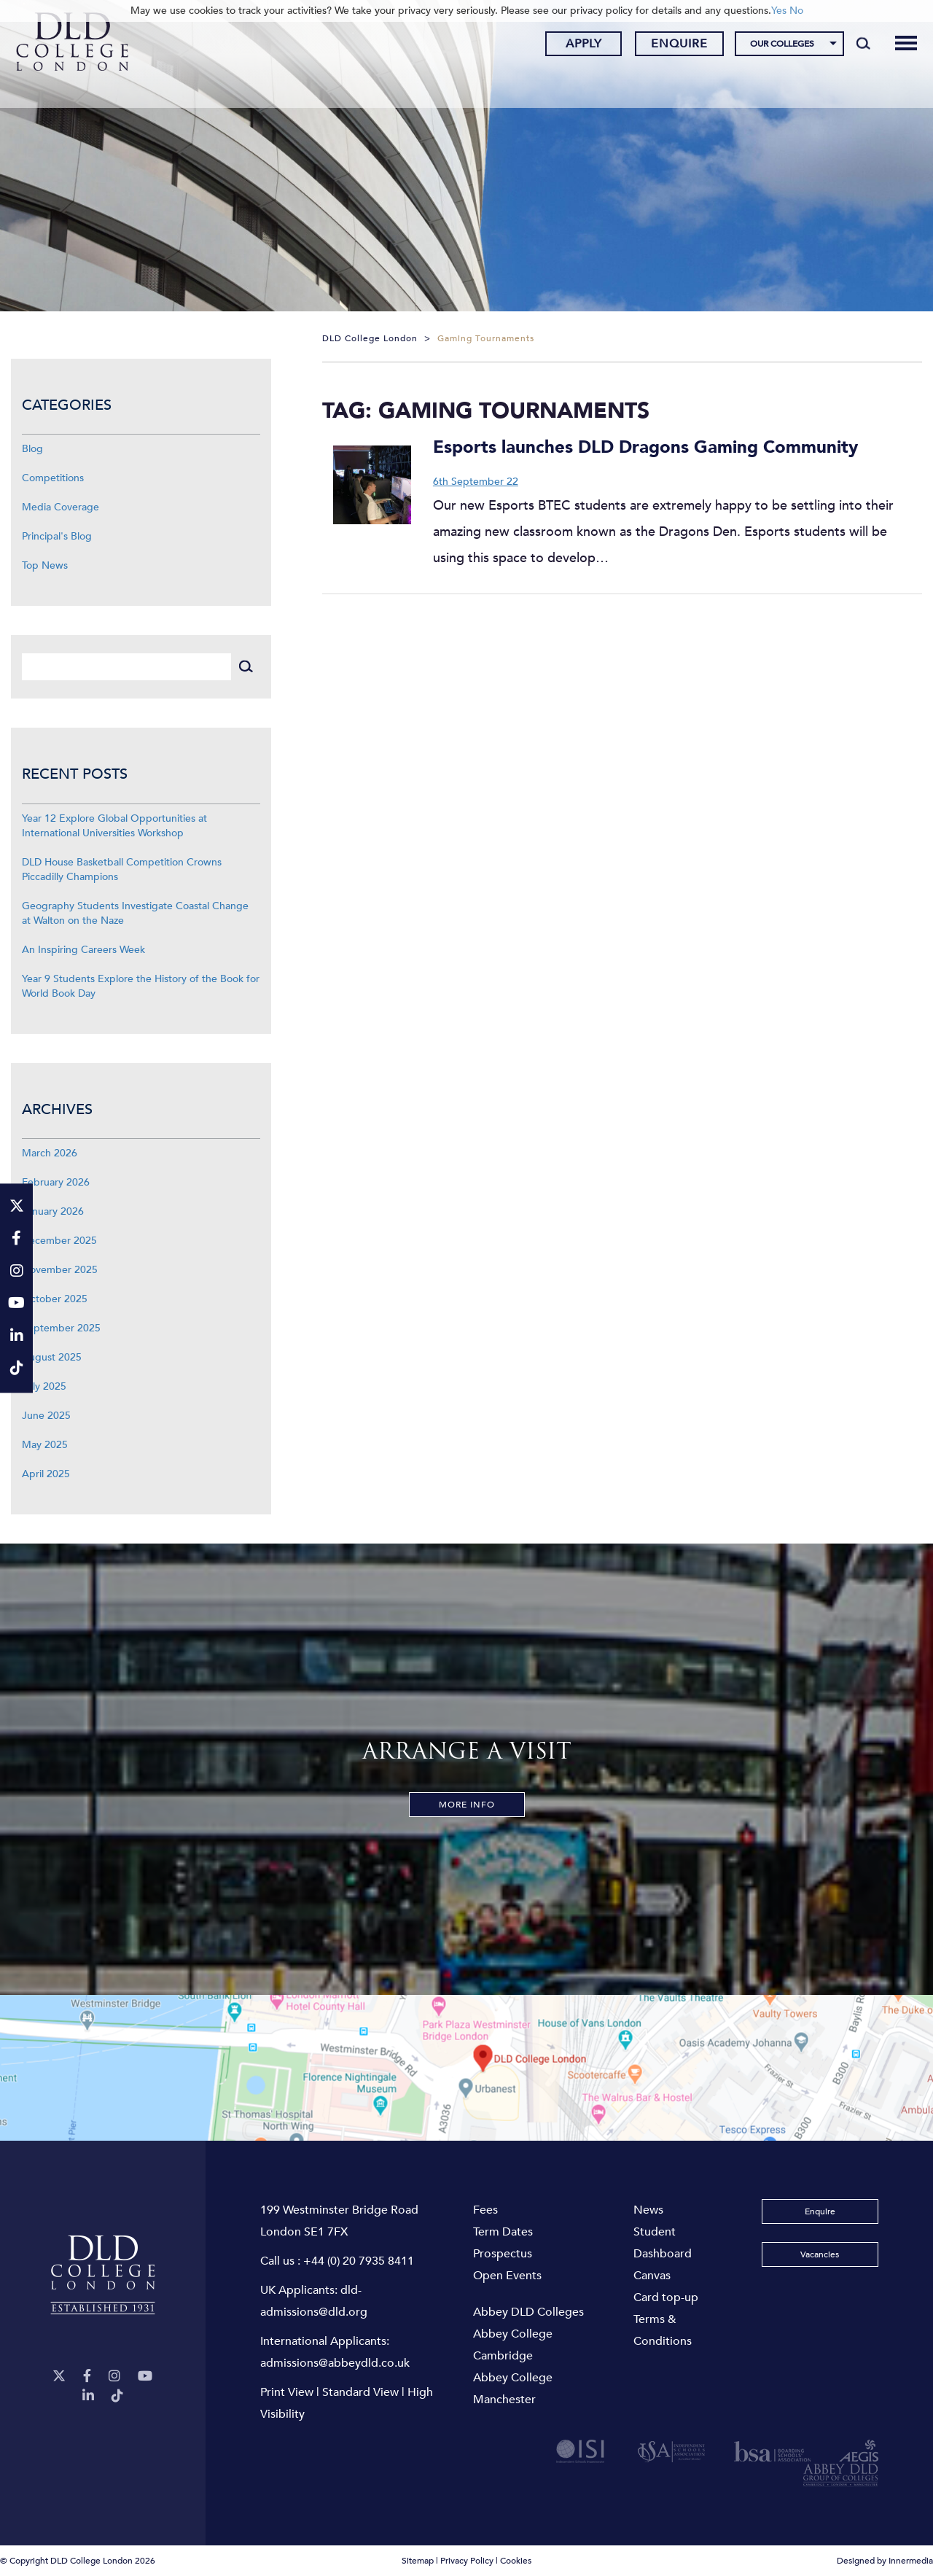 The width and height of the screenshot is (933, 2576). Describe the element at coordinates (45, 1445) in the screenshot. I see `May 2025` at that location.